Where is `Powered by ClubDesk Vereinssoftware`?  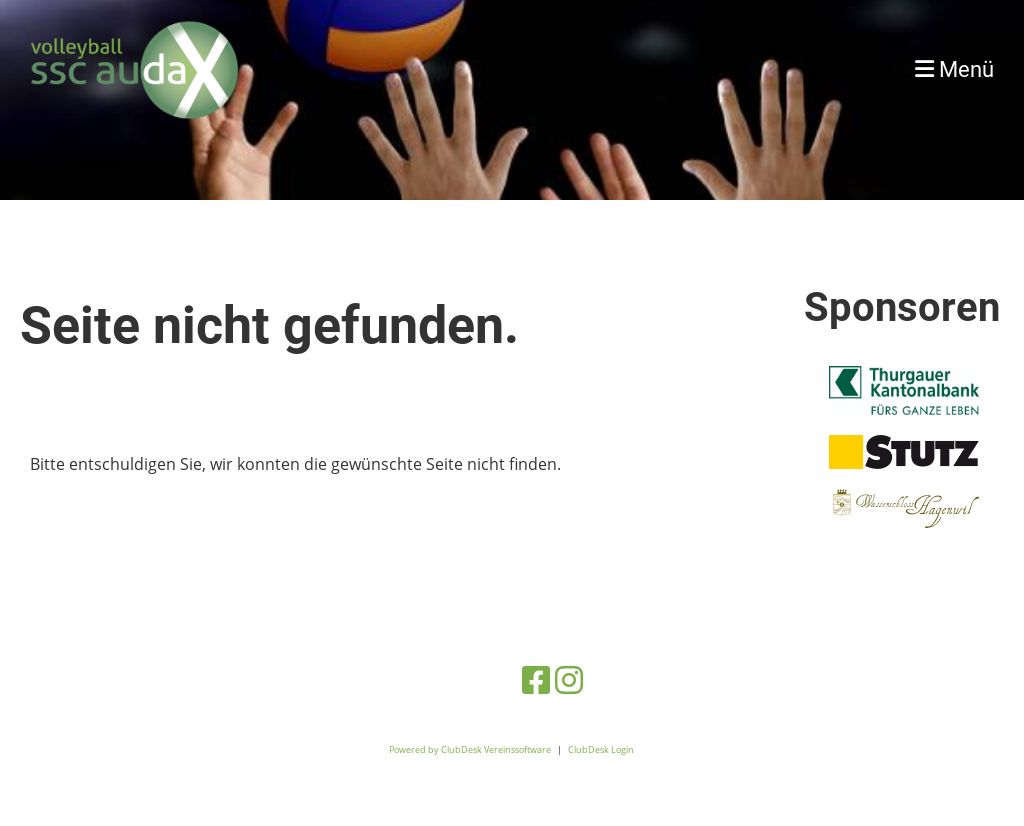
Powered by ClubDesk Vereinssoftware is located at coordinates (470, 749).